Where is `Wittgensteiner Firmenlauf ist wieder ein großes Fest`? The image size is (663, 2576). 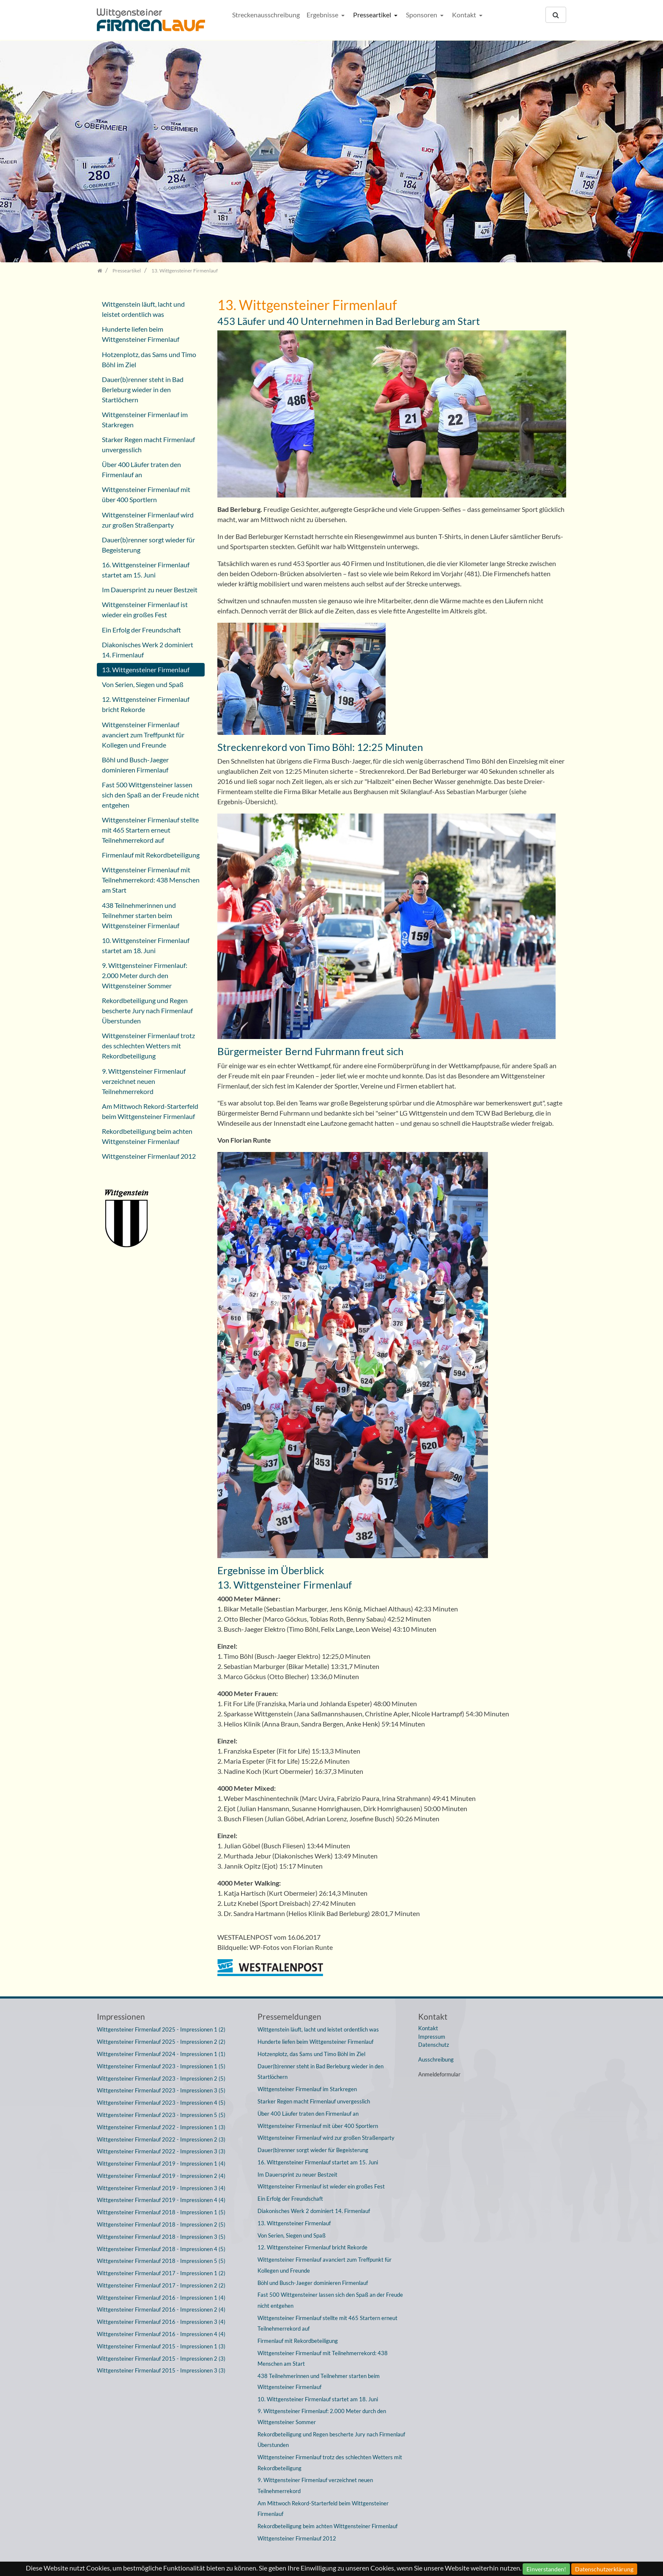 Wittgensteiner Firmenlauf ist wieder ein großes Fest is located at coordinates (145, 609).